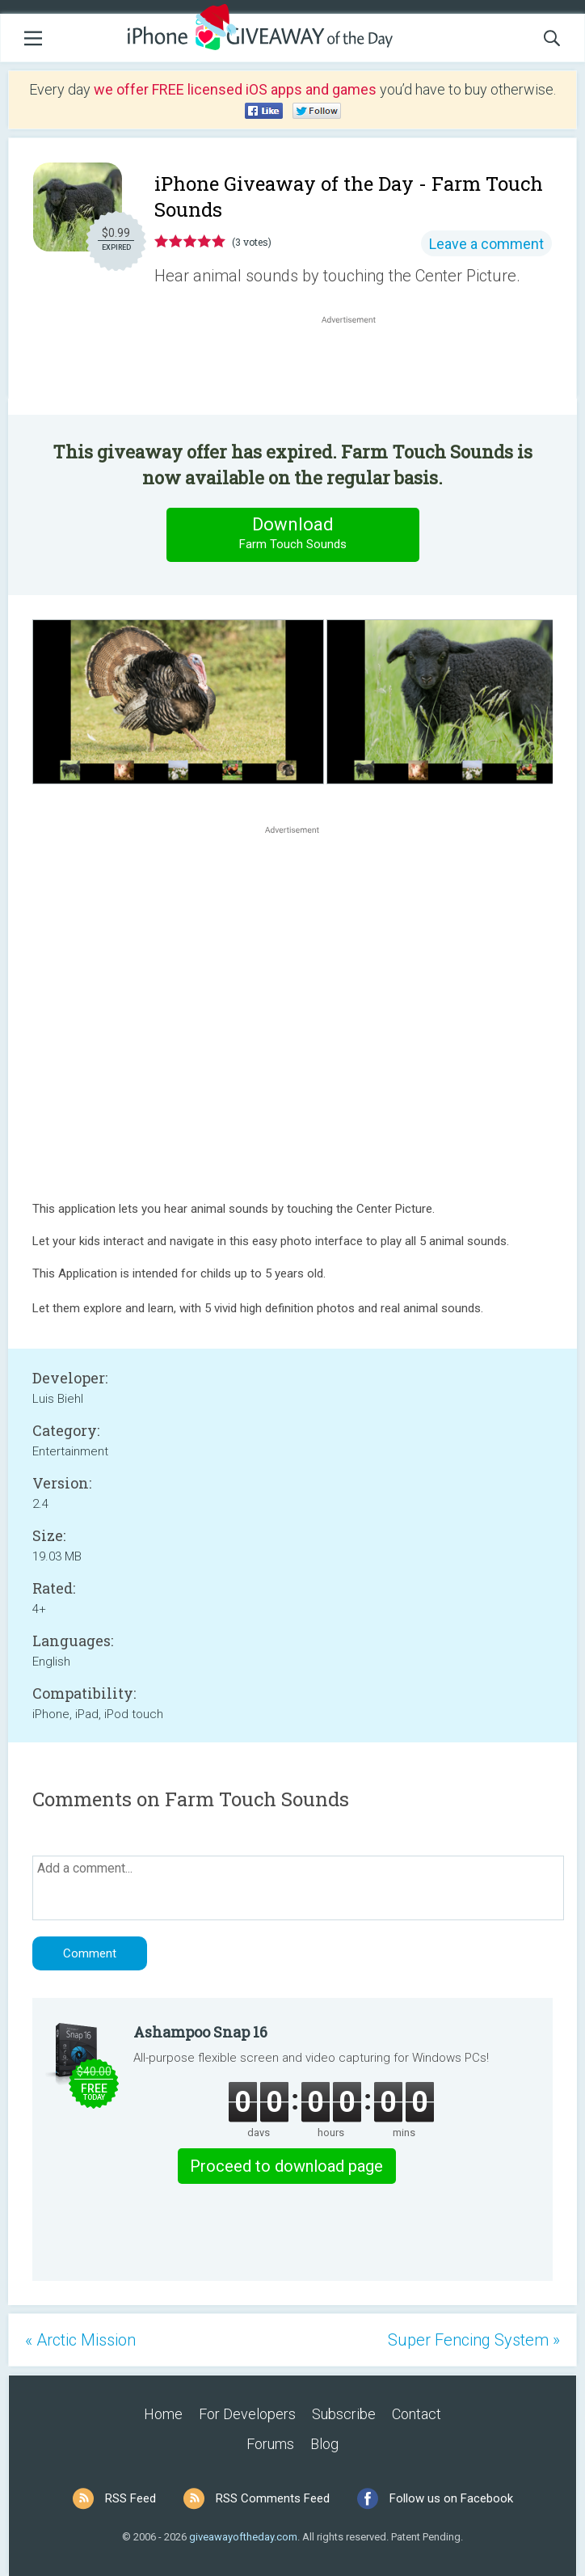 Image resolution: width=585 pixels, height=2576 pixels. What do you see at coordinates (80, 2340) in the screenshot?
I see `« Arctic Mission` at bounding box center [80, 2340].